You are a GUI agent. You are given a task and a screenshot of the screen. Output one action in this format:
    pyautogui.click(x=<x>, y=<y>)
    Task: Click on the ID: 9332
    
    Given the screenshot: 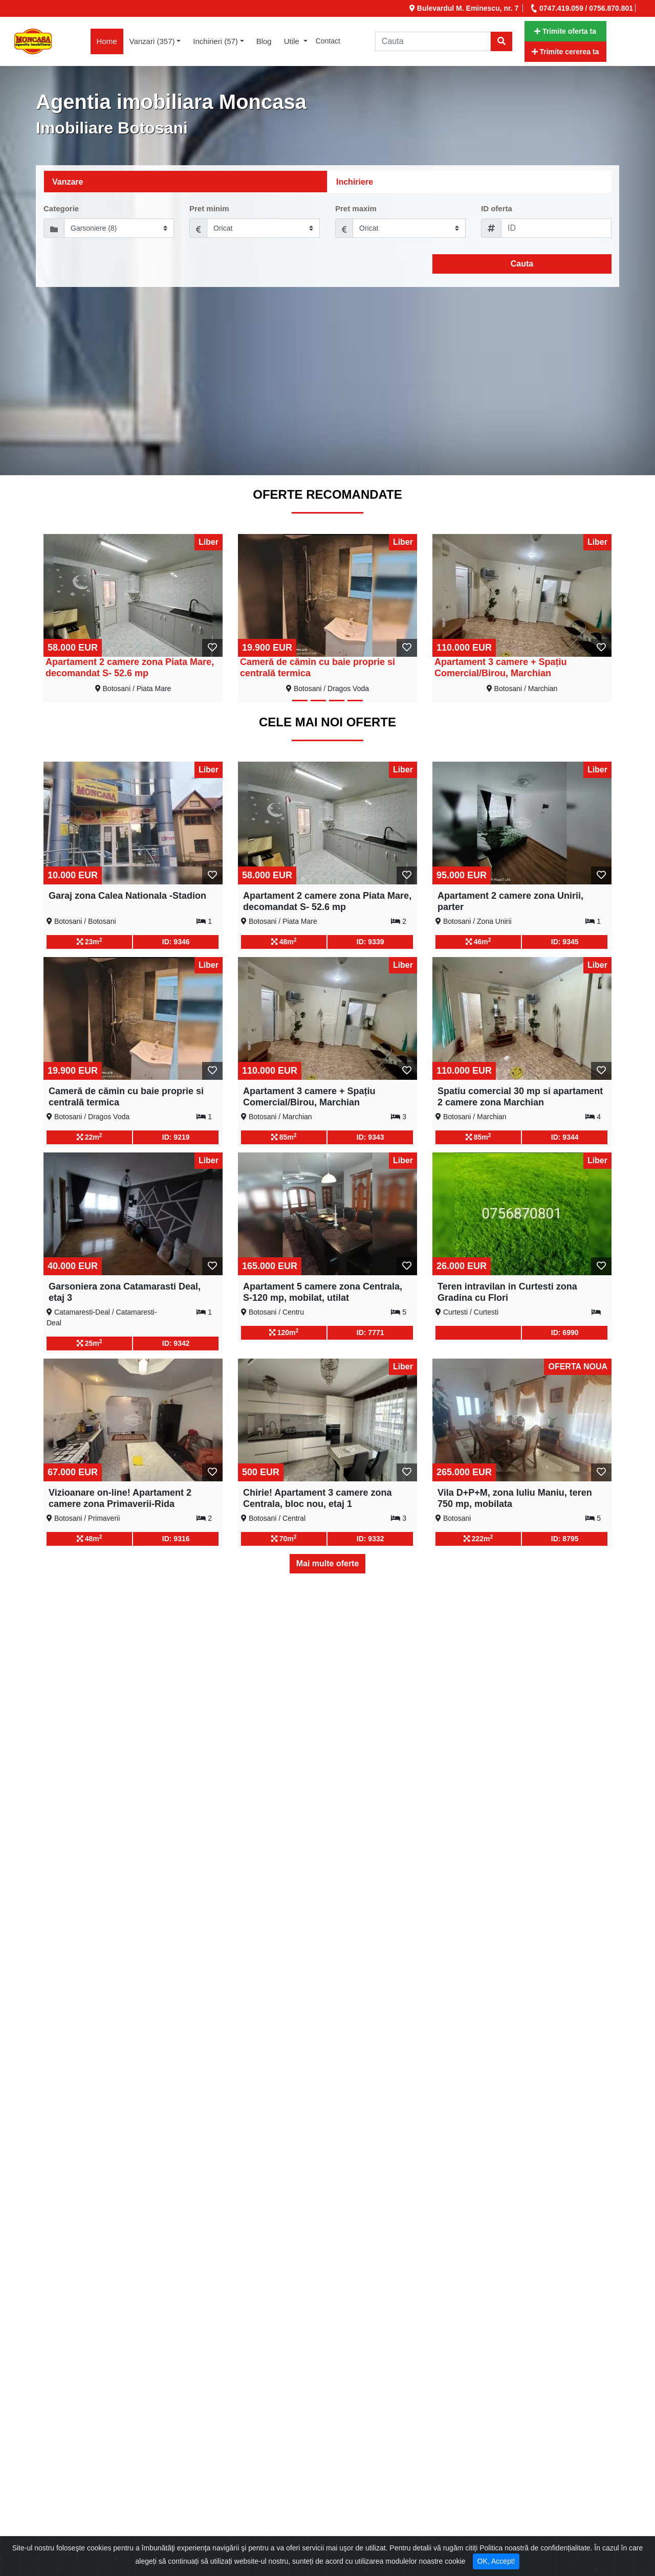 What is the action you would take?
    pyautogui.click(x=370, y=1539)
    